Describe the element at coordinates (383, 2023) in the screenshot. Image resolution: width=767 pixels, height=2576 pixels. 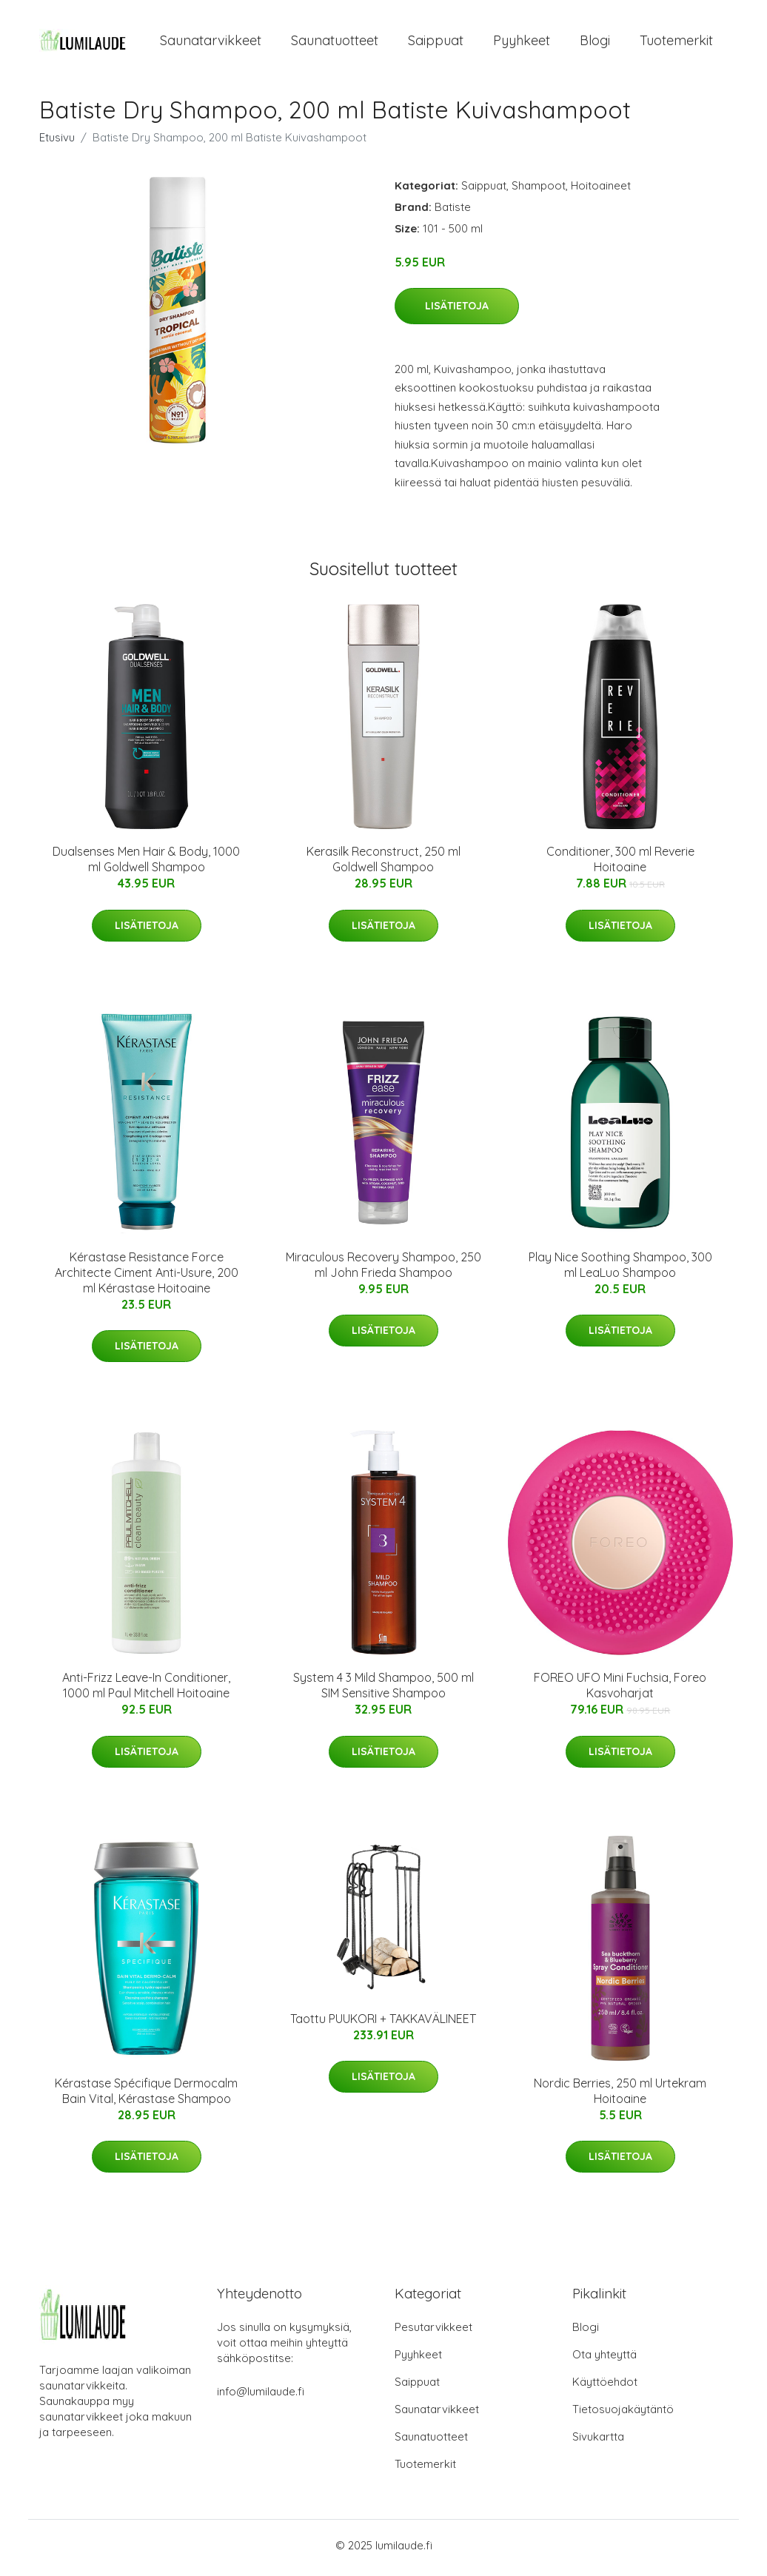
I see `Taottu PUUKORI + TAKKAVÄLINEET` at that location.